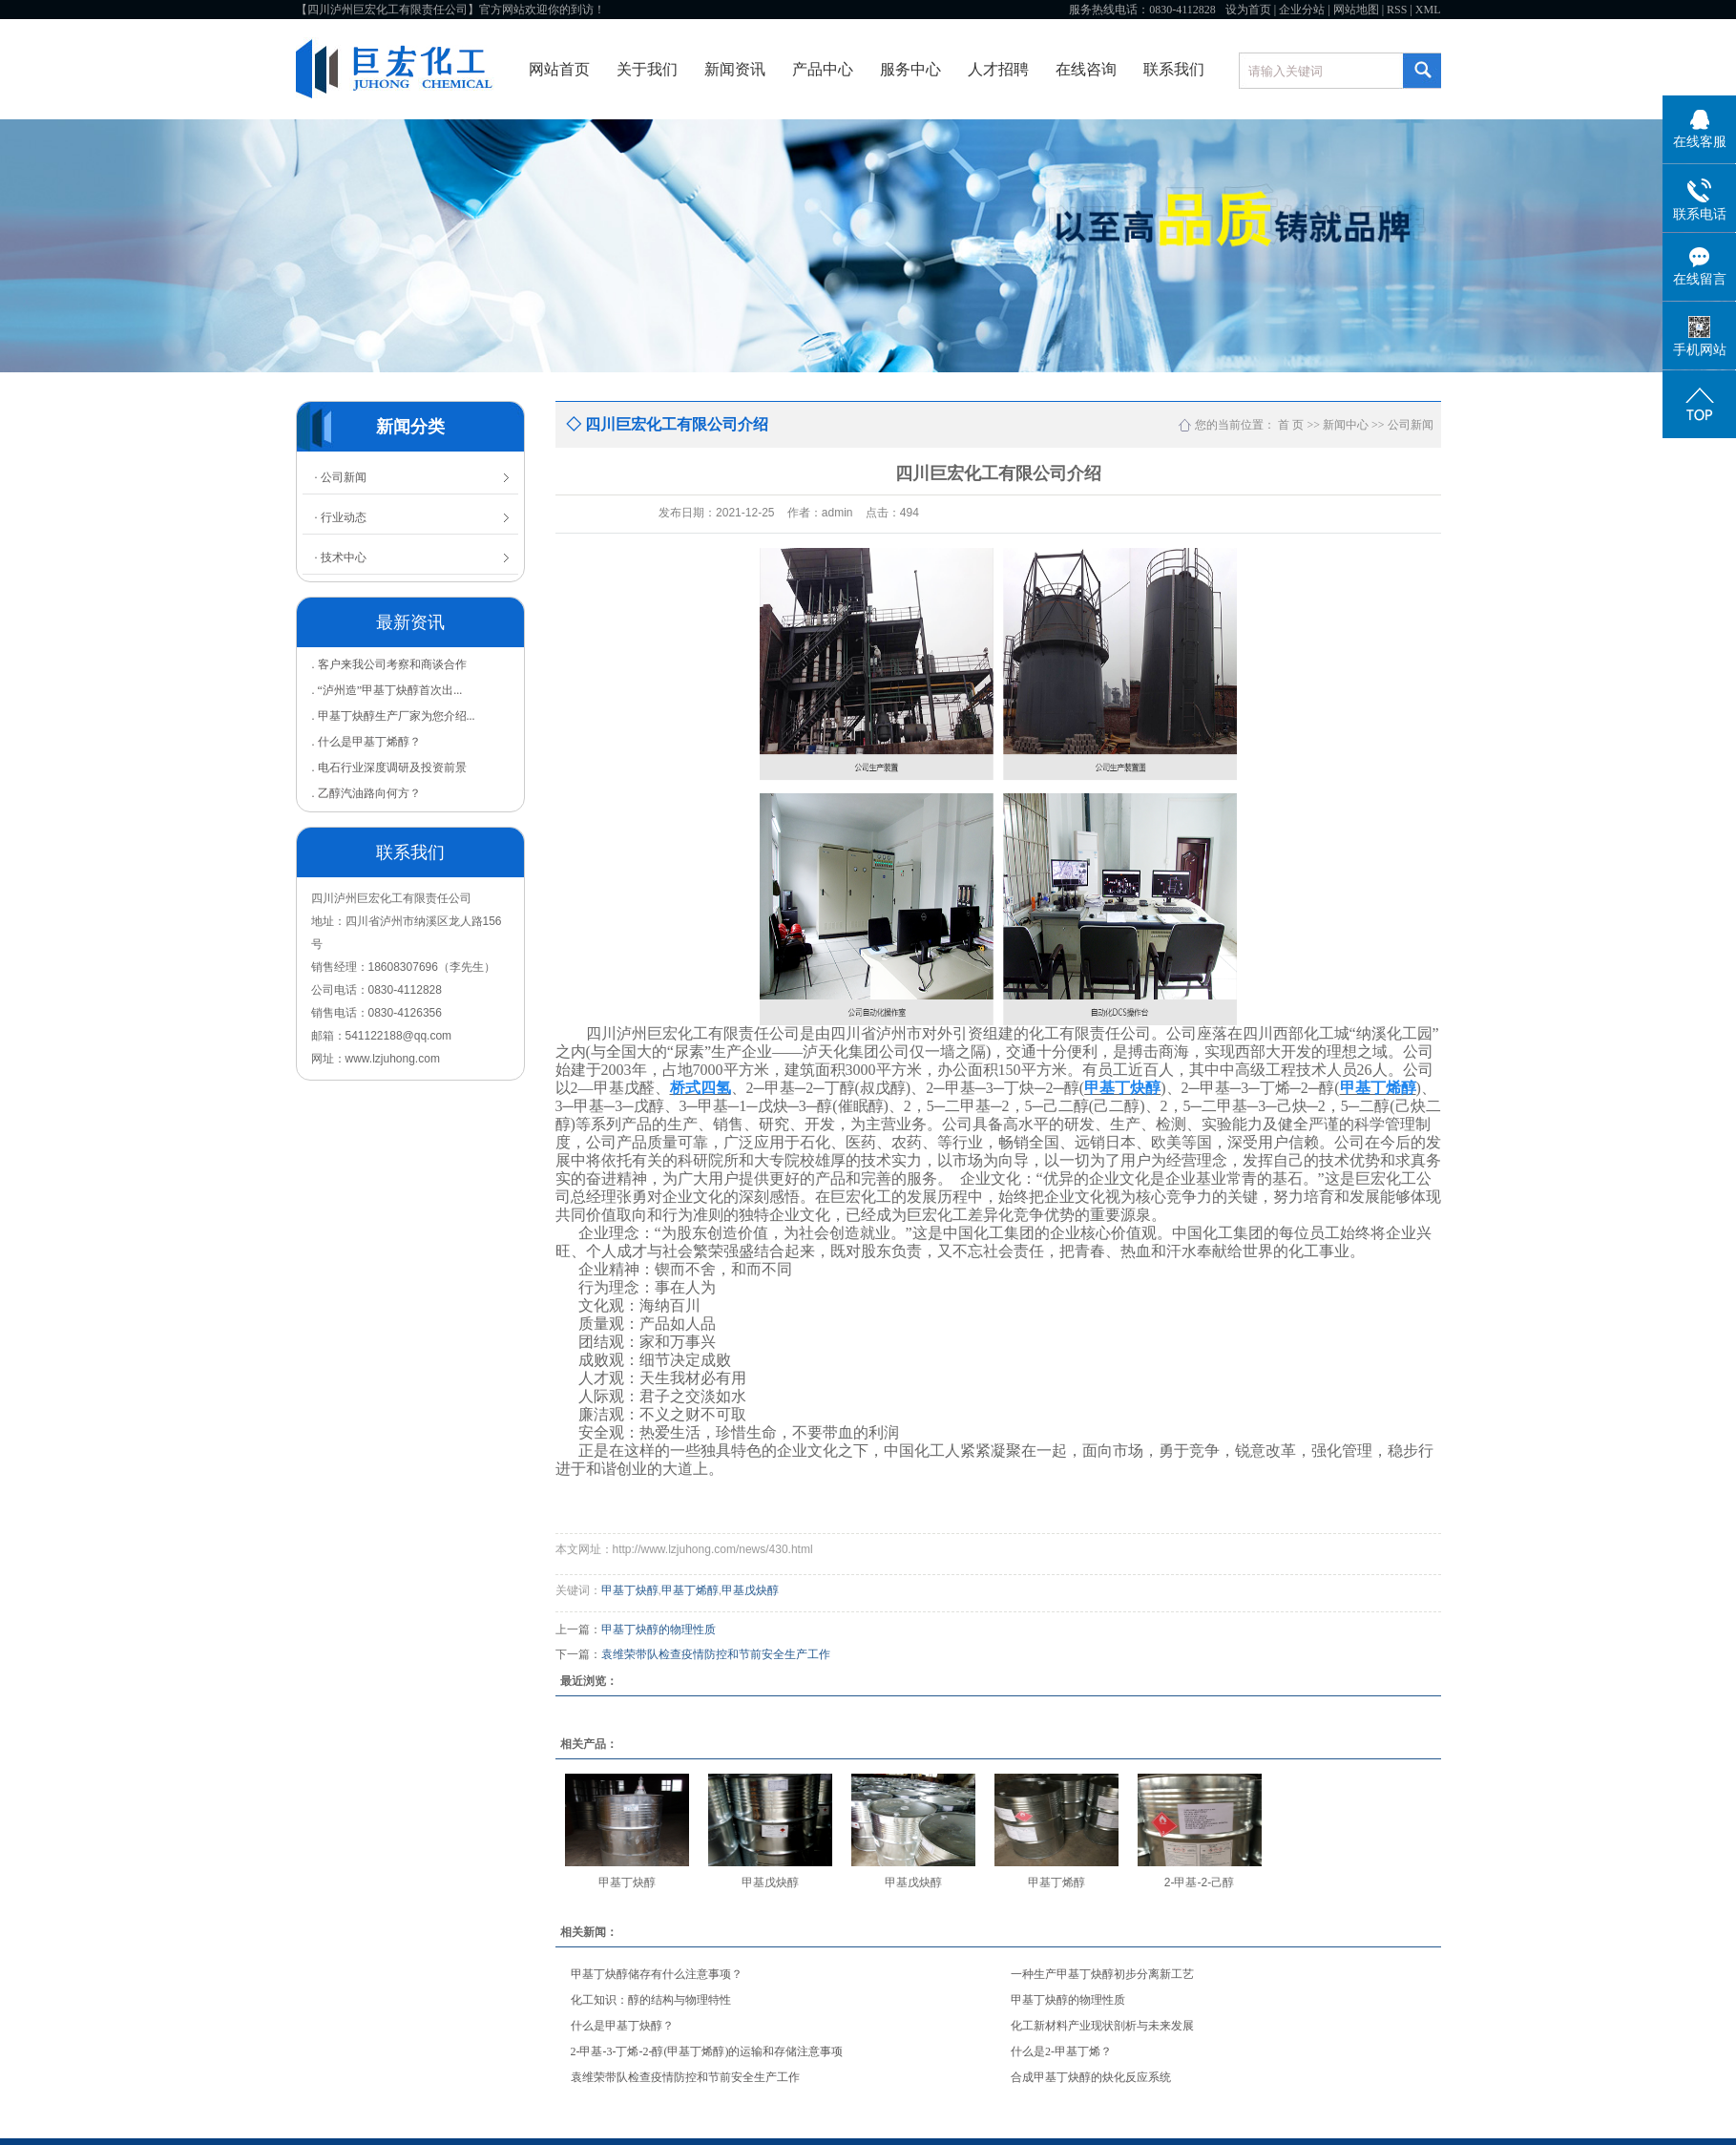  What do you see at coordinates (340, 517) in the screenshot?
I see `· 行业动态` at bounding box center [340, 517].